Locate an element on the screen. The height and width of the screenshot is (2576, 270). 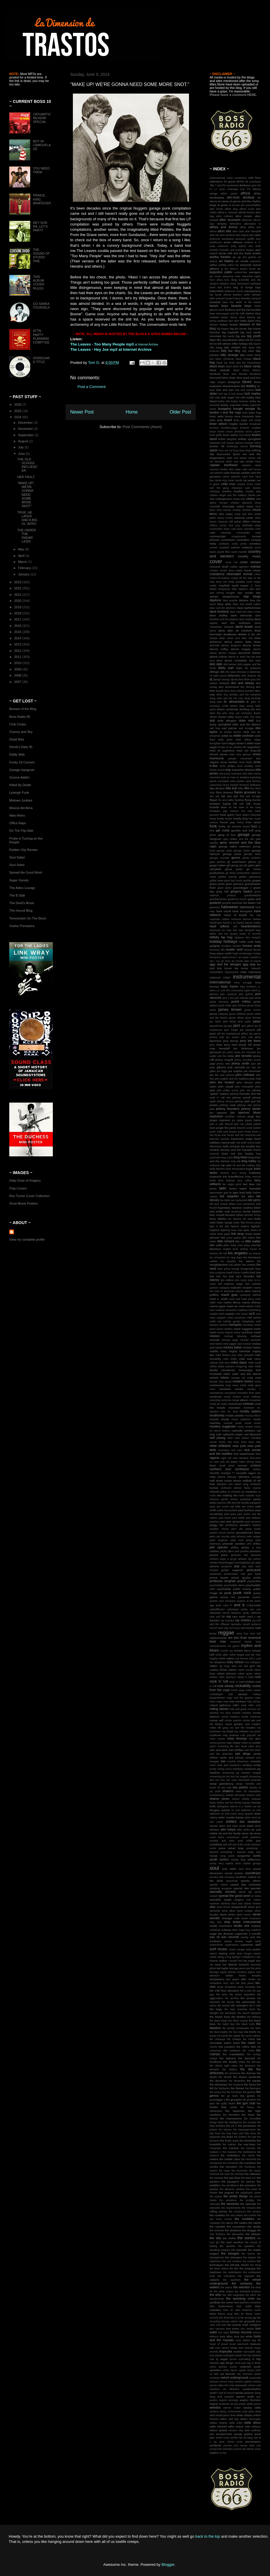
TRUE: HE LATER HAD A BIG OL' AFRO is located at coordinates (27, 518).